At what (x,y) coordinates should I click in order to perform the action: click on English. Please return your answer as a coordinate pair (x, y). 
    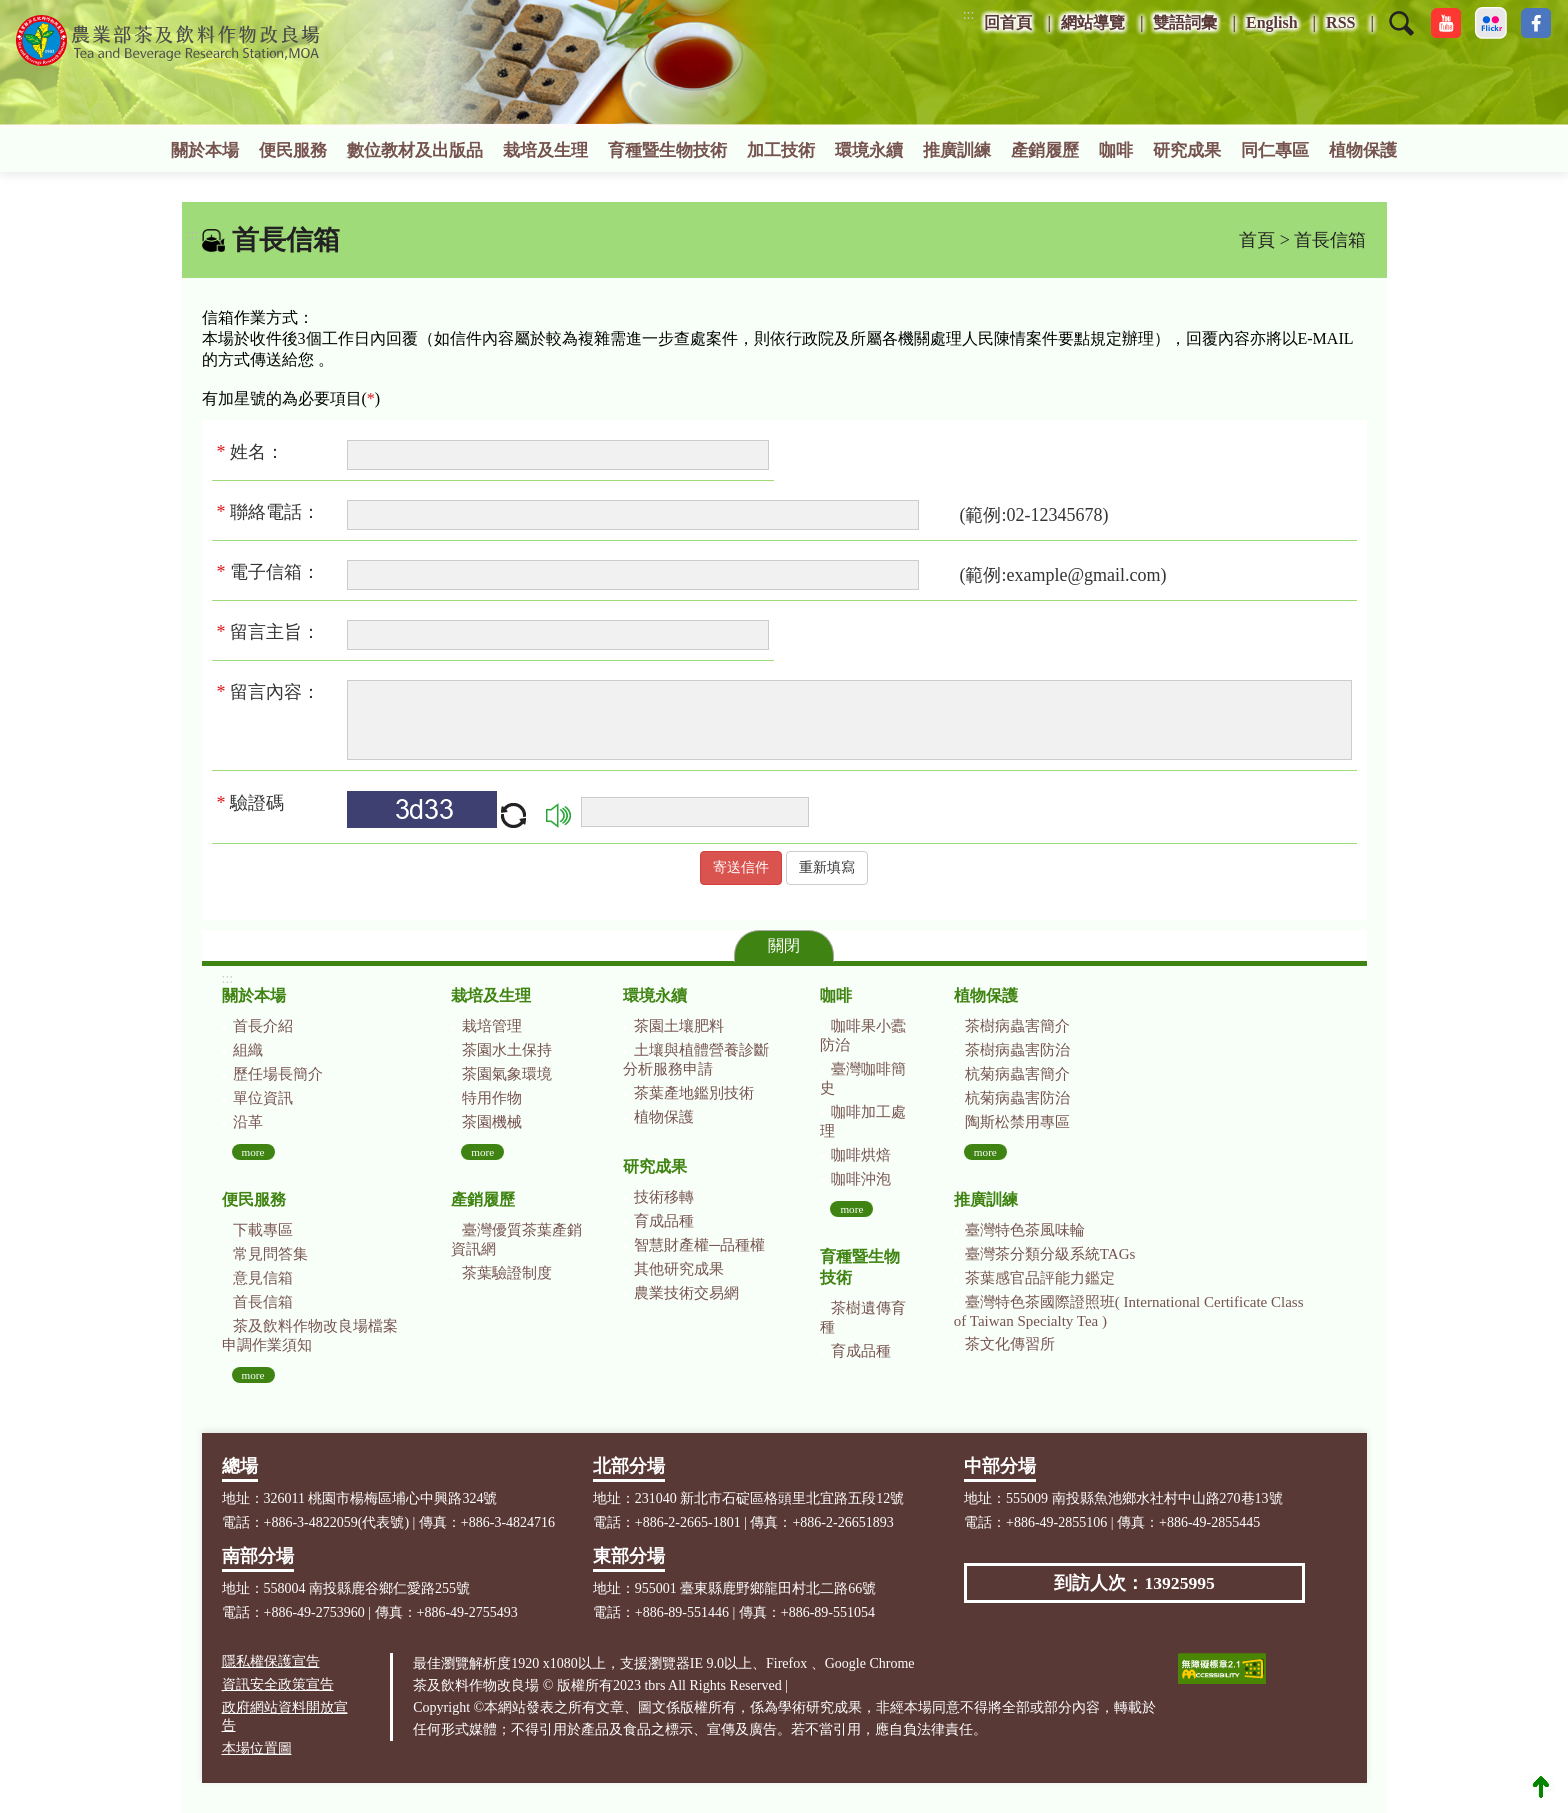
    Looking at the image, I should click on (1272, 22).